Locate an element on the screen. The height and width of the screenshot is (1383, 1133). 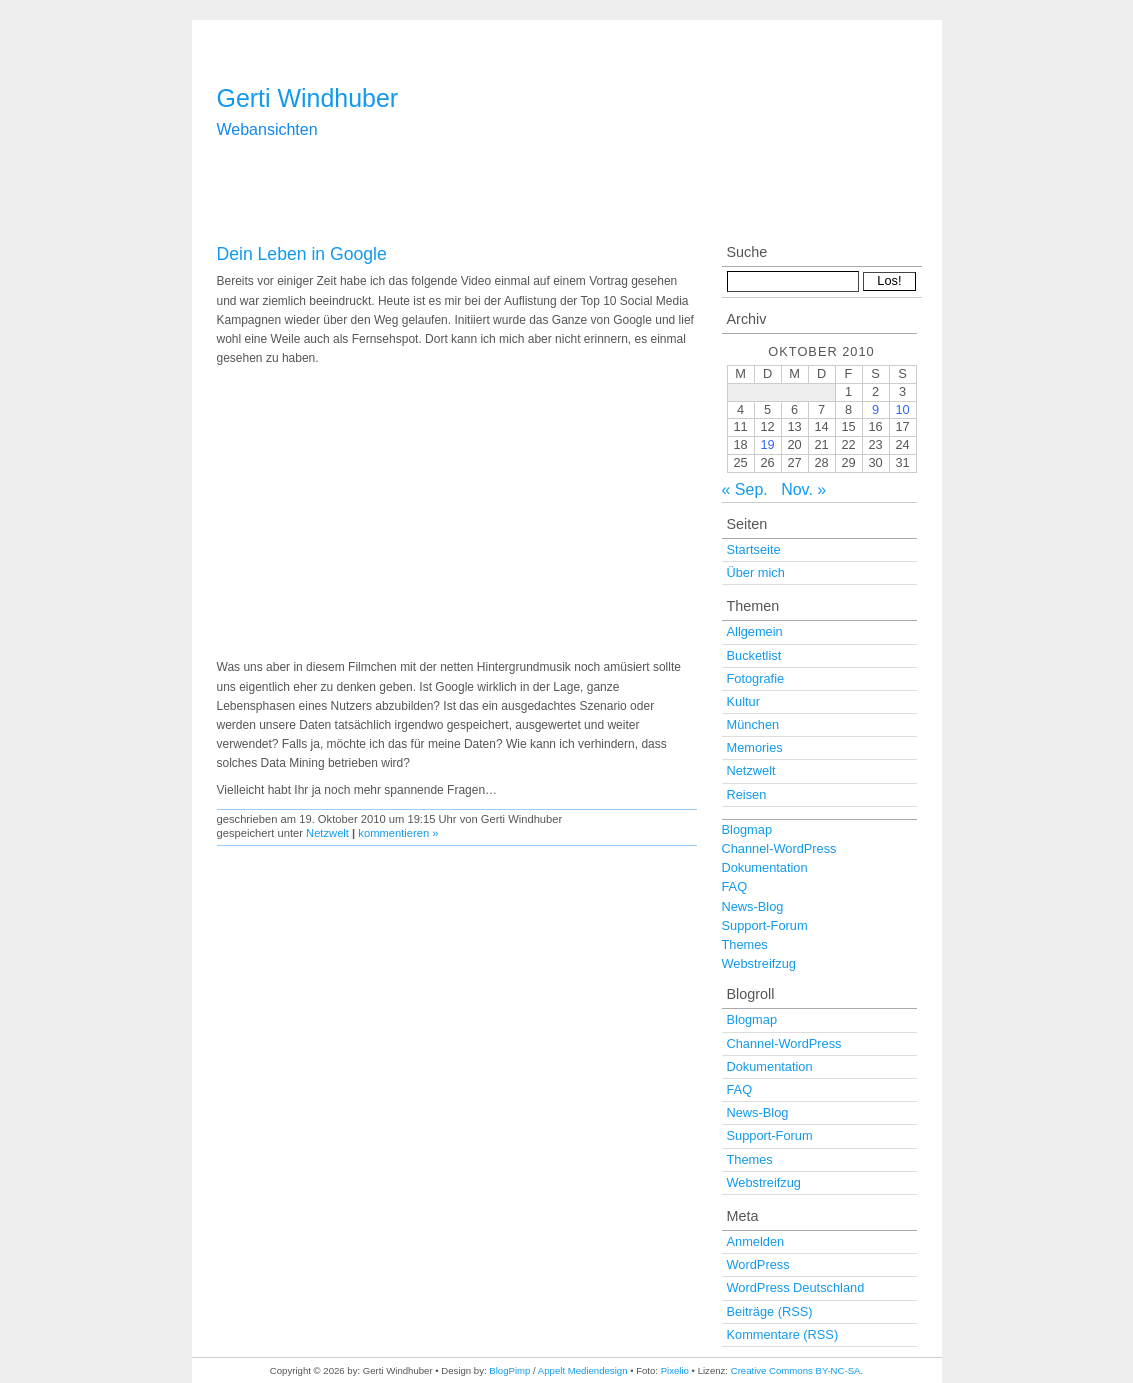
Support-Forum is located at coordinates (765, 925).